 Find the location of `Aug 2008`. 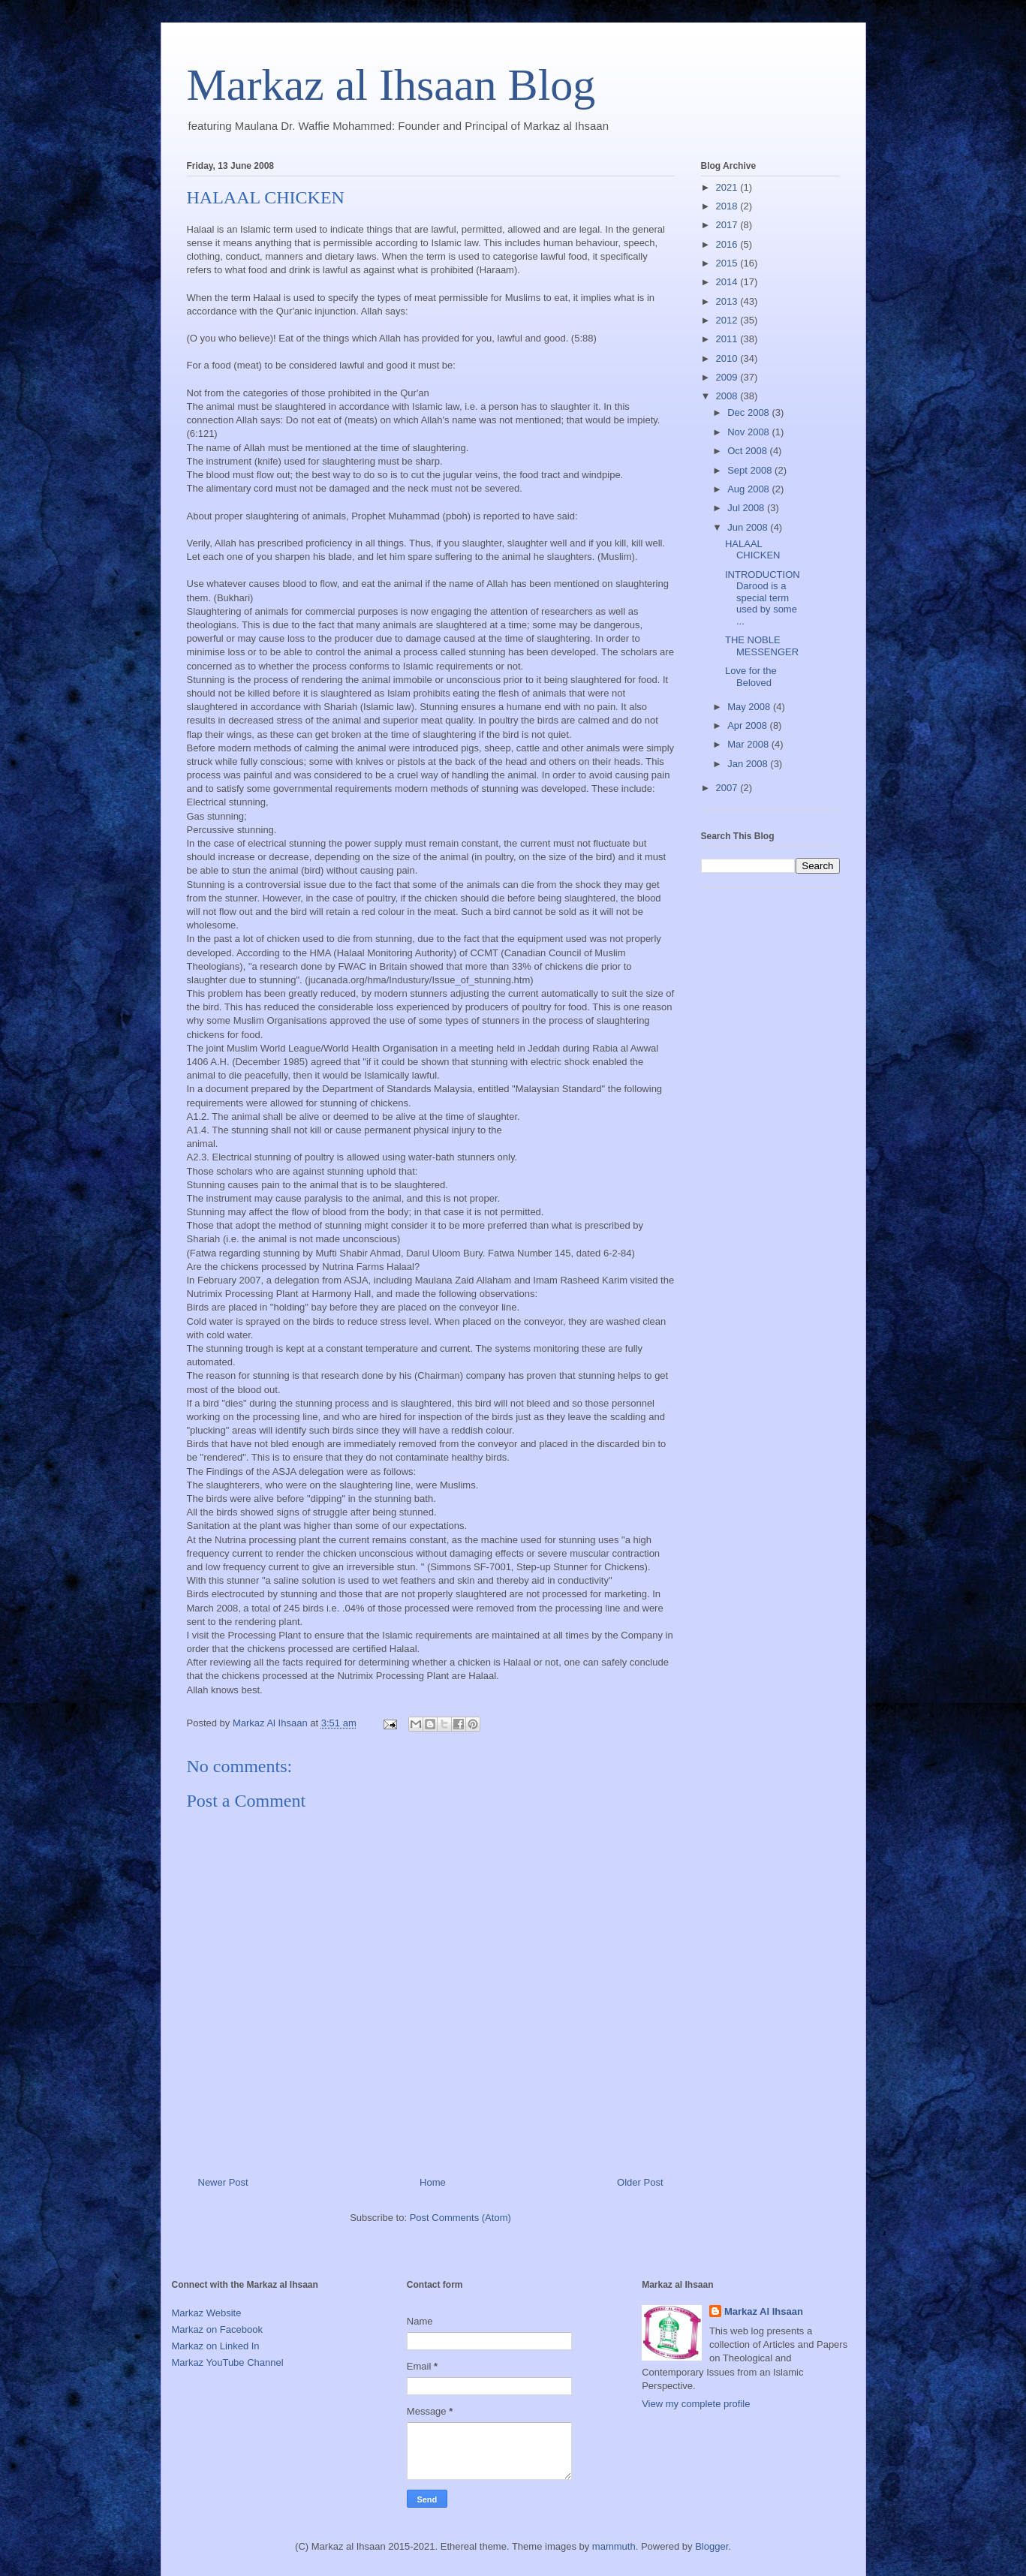

Aug 2008 is located at coordinates (749, 489).